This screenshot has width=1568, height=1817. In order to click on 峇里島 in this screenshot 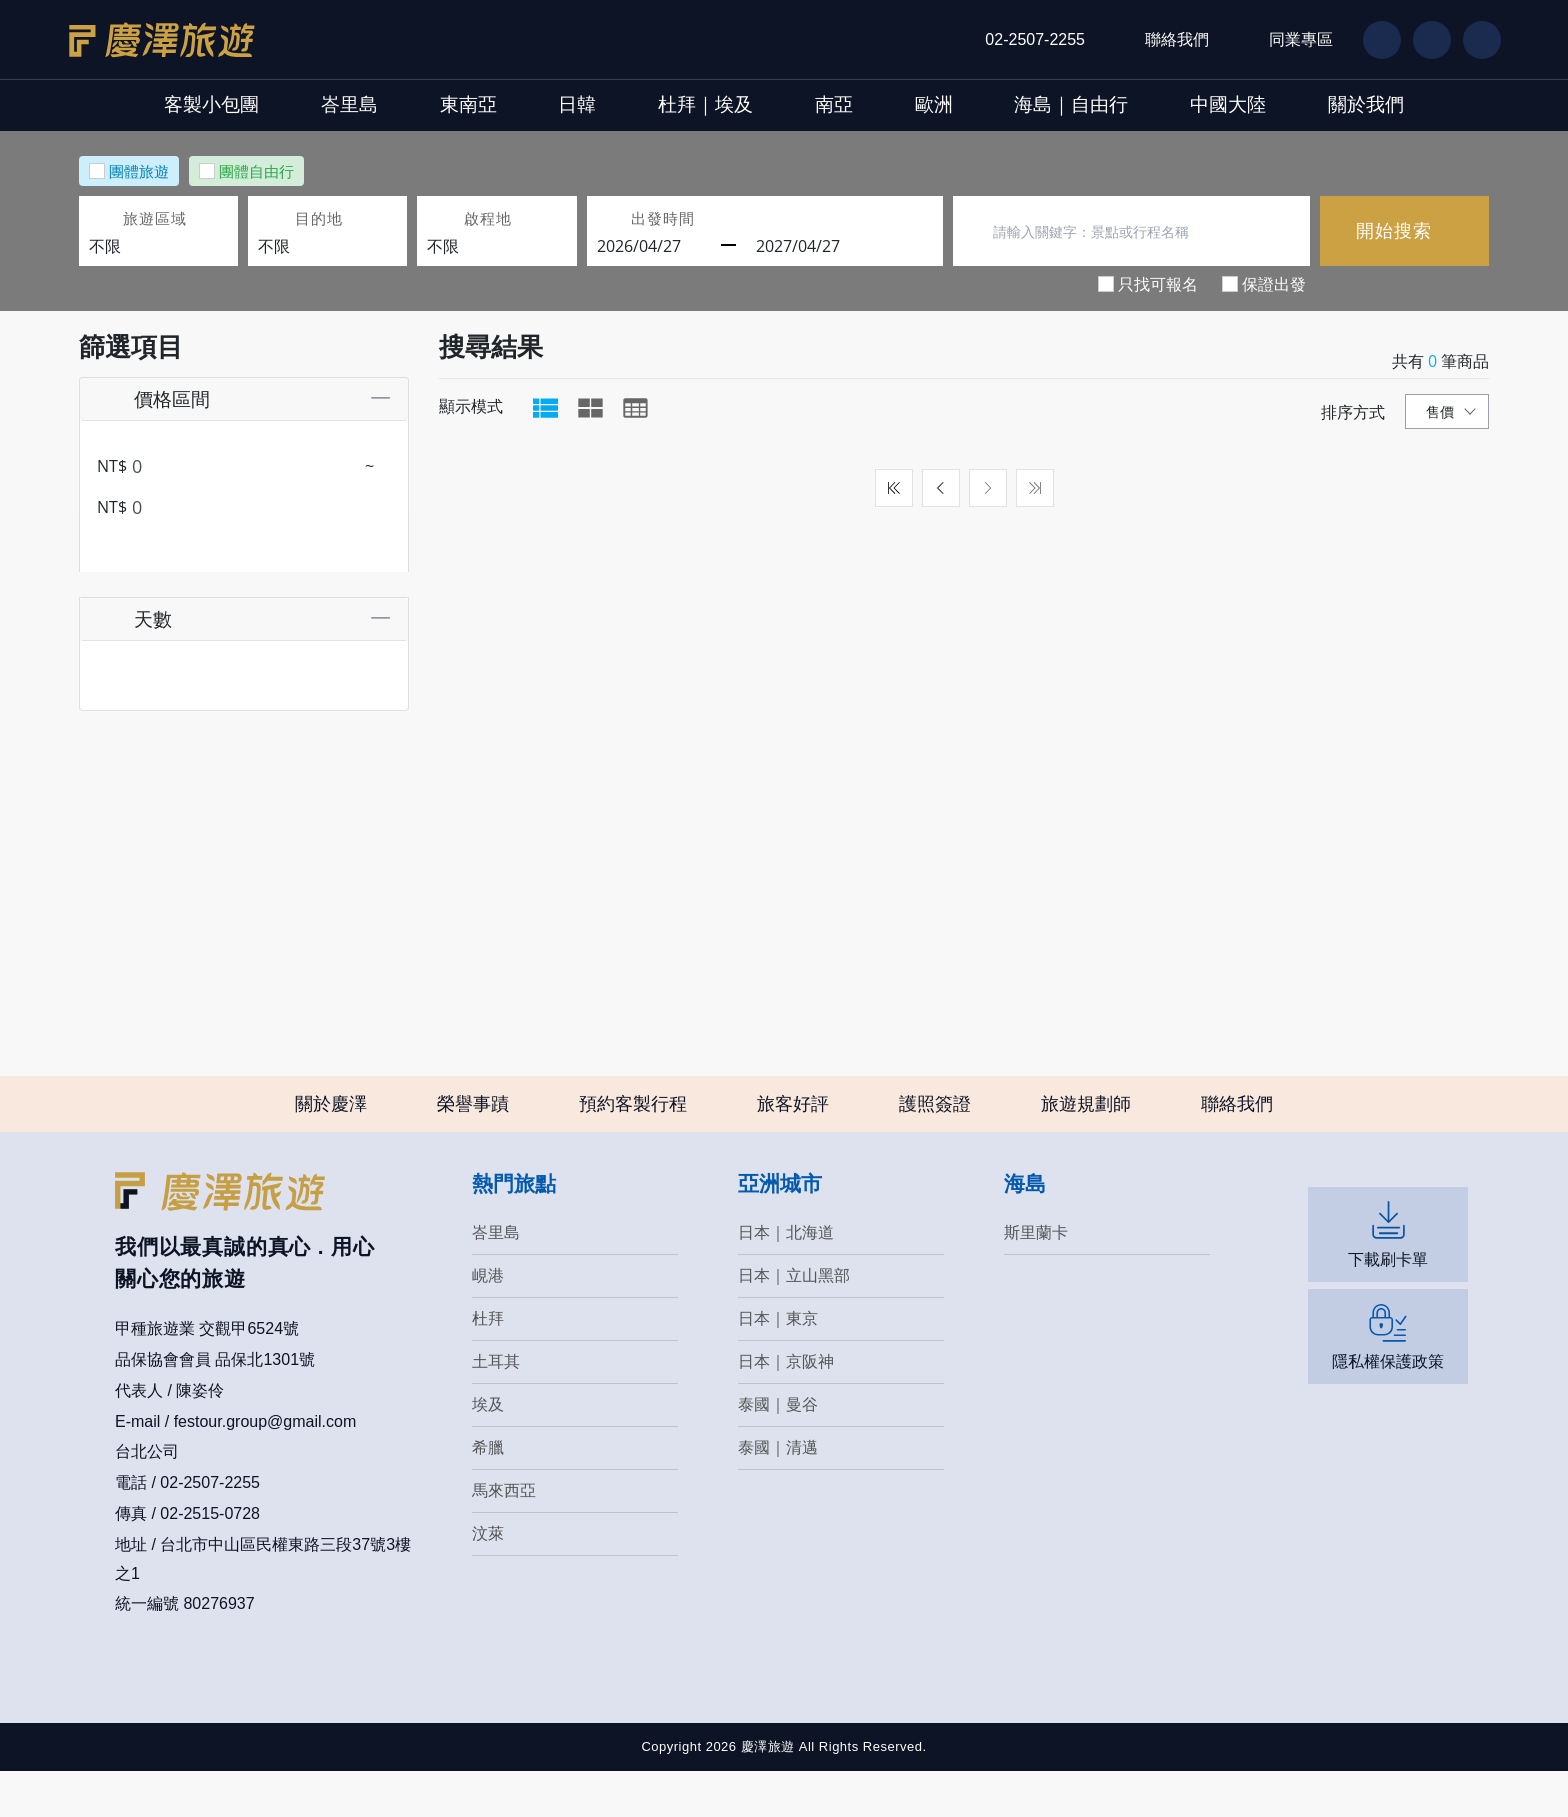, I will do `click(237, 104)`.